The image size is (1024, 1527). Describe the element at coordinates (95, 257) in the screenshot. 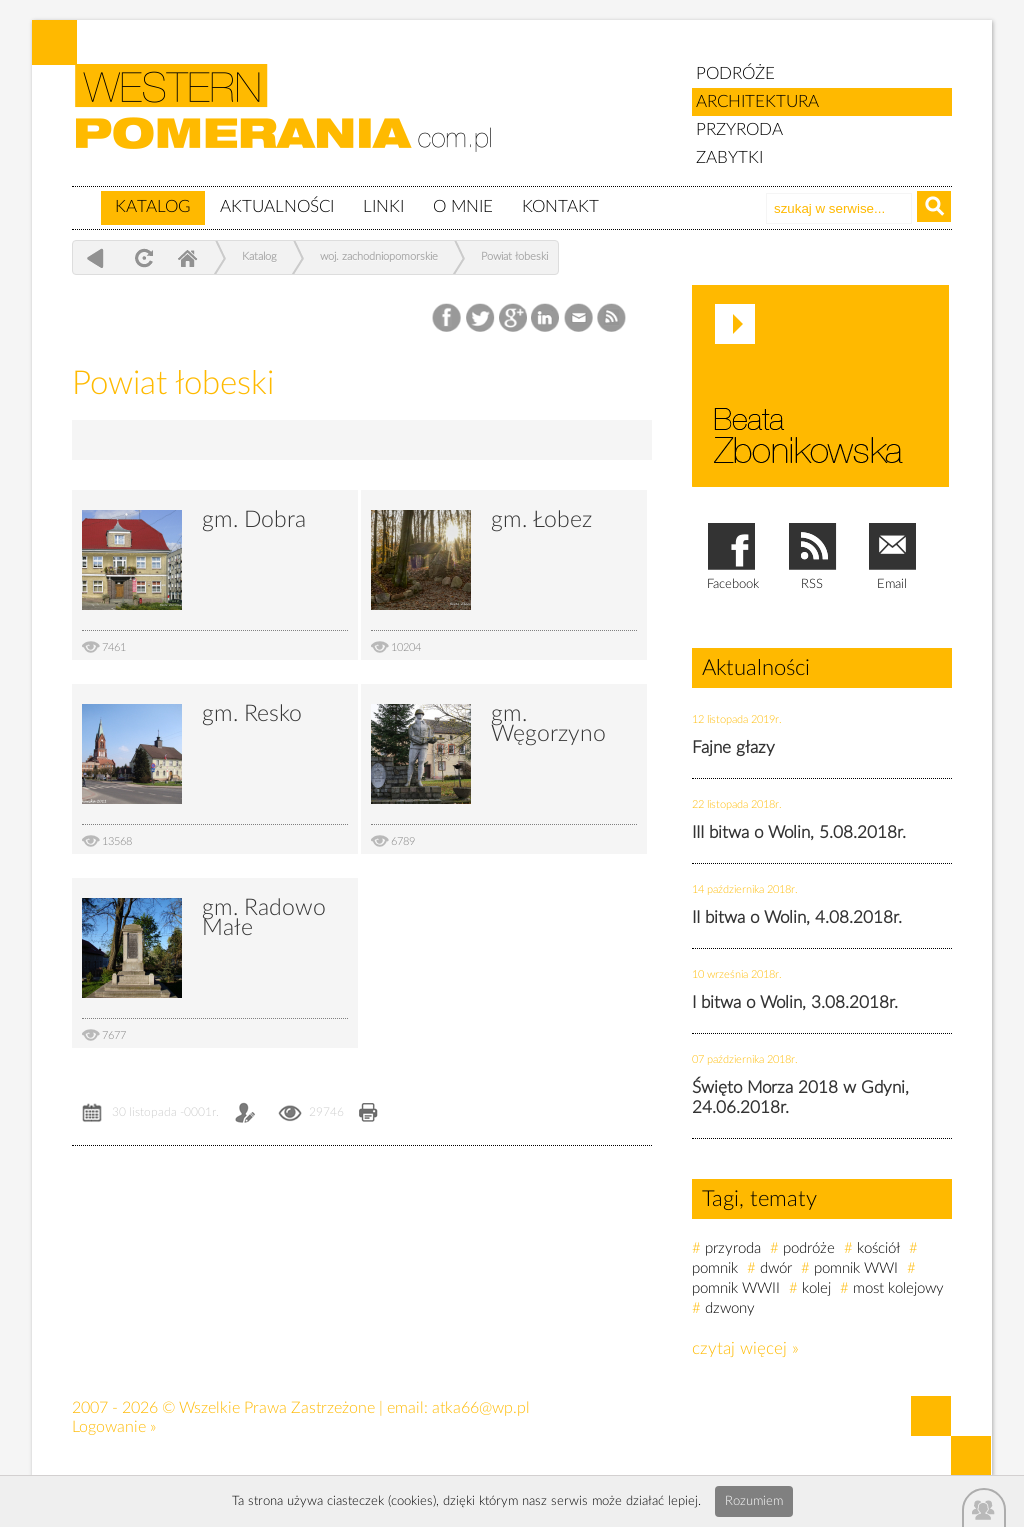

I see `powrót` at that location.